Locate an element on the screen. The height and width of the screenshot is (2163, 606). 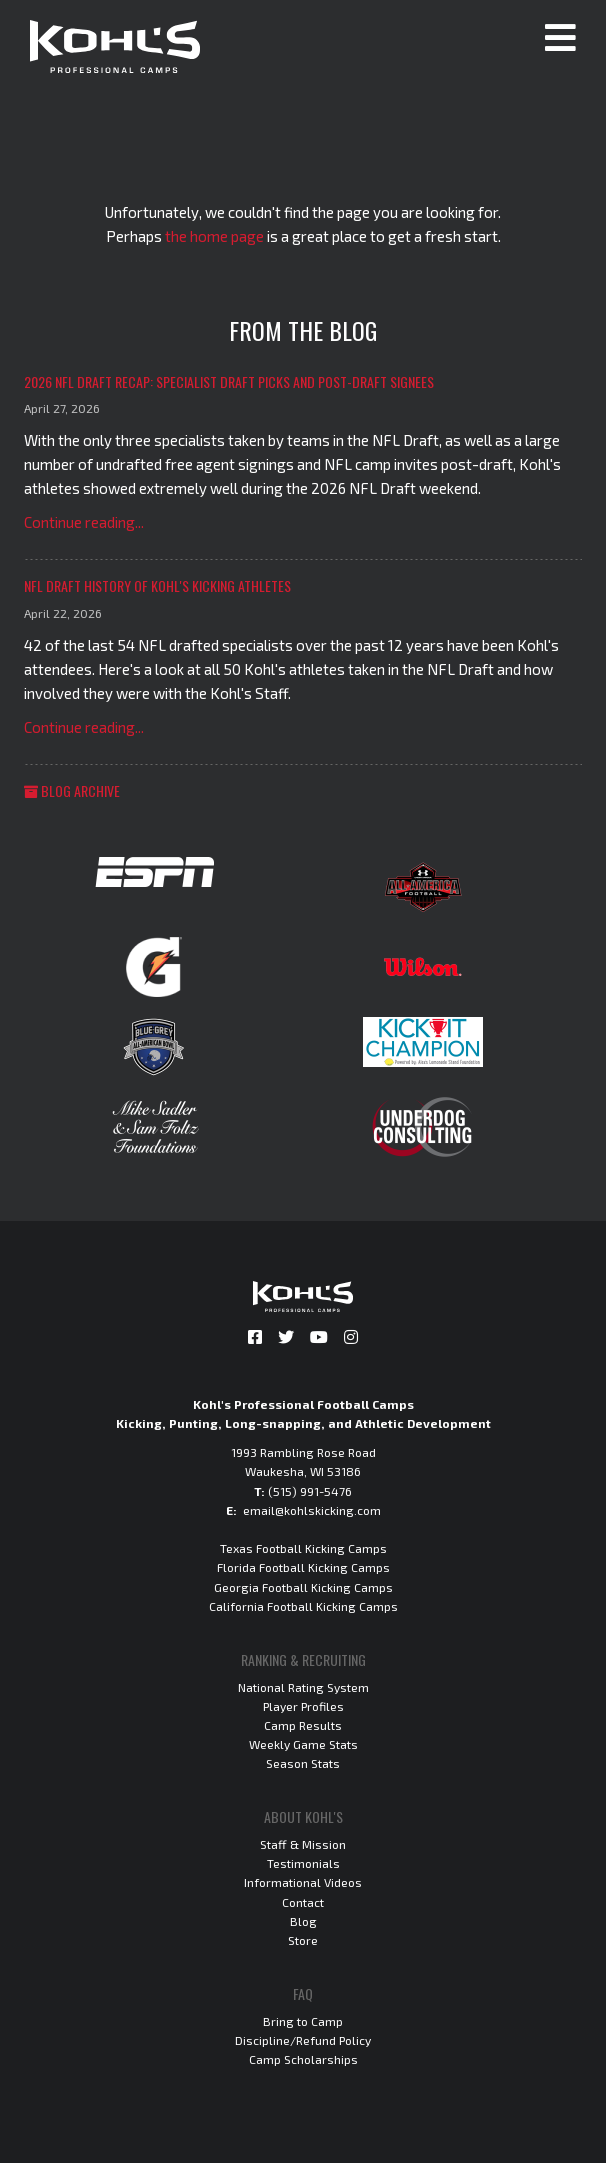
Georgia Football Kicking Camps is located at coordinates (303, 1587).